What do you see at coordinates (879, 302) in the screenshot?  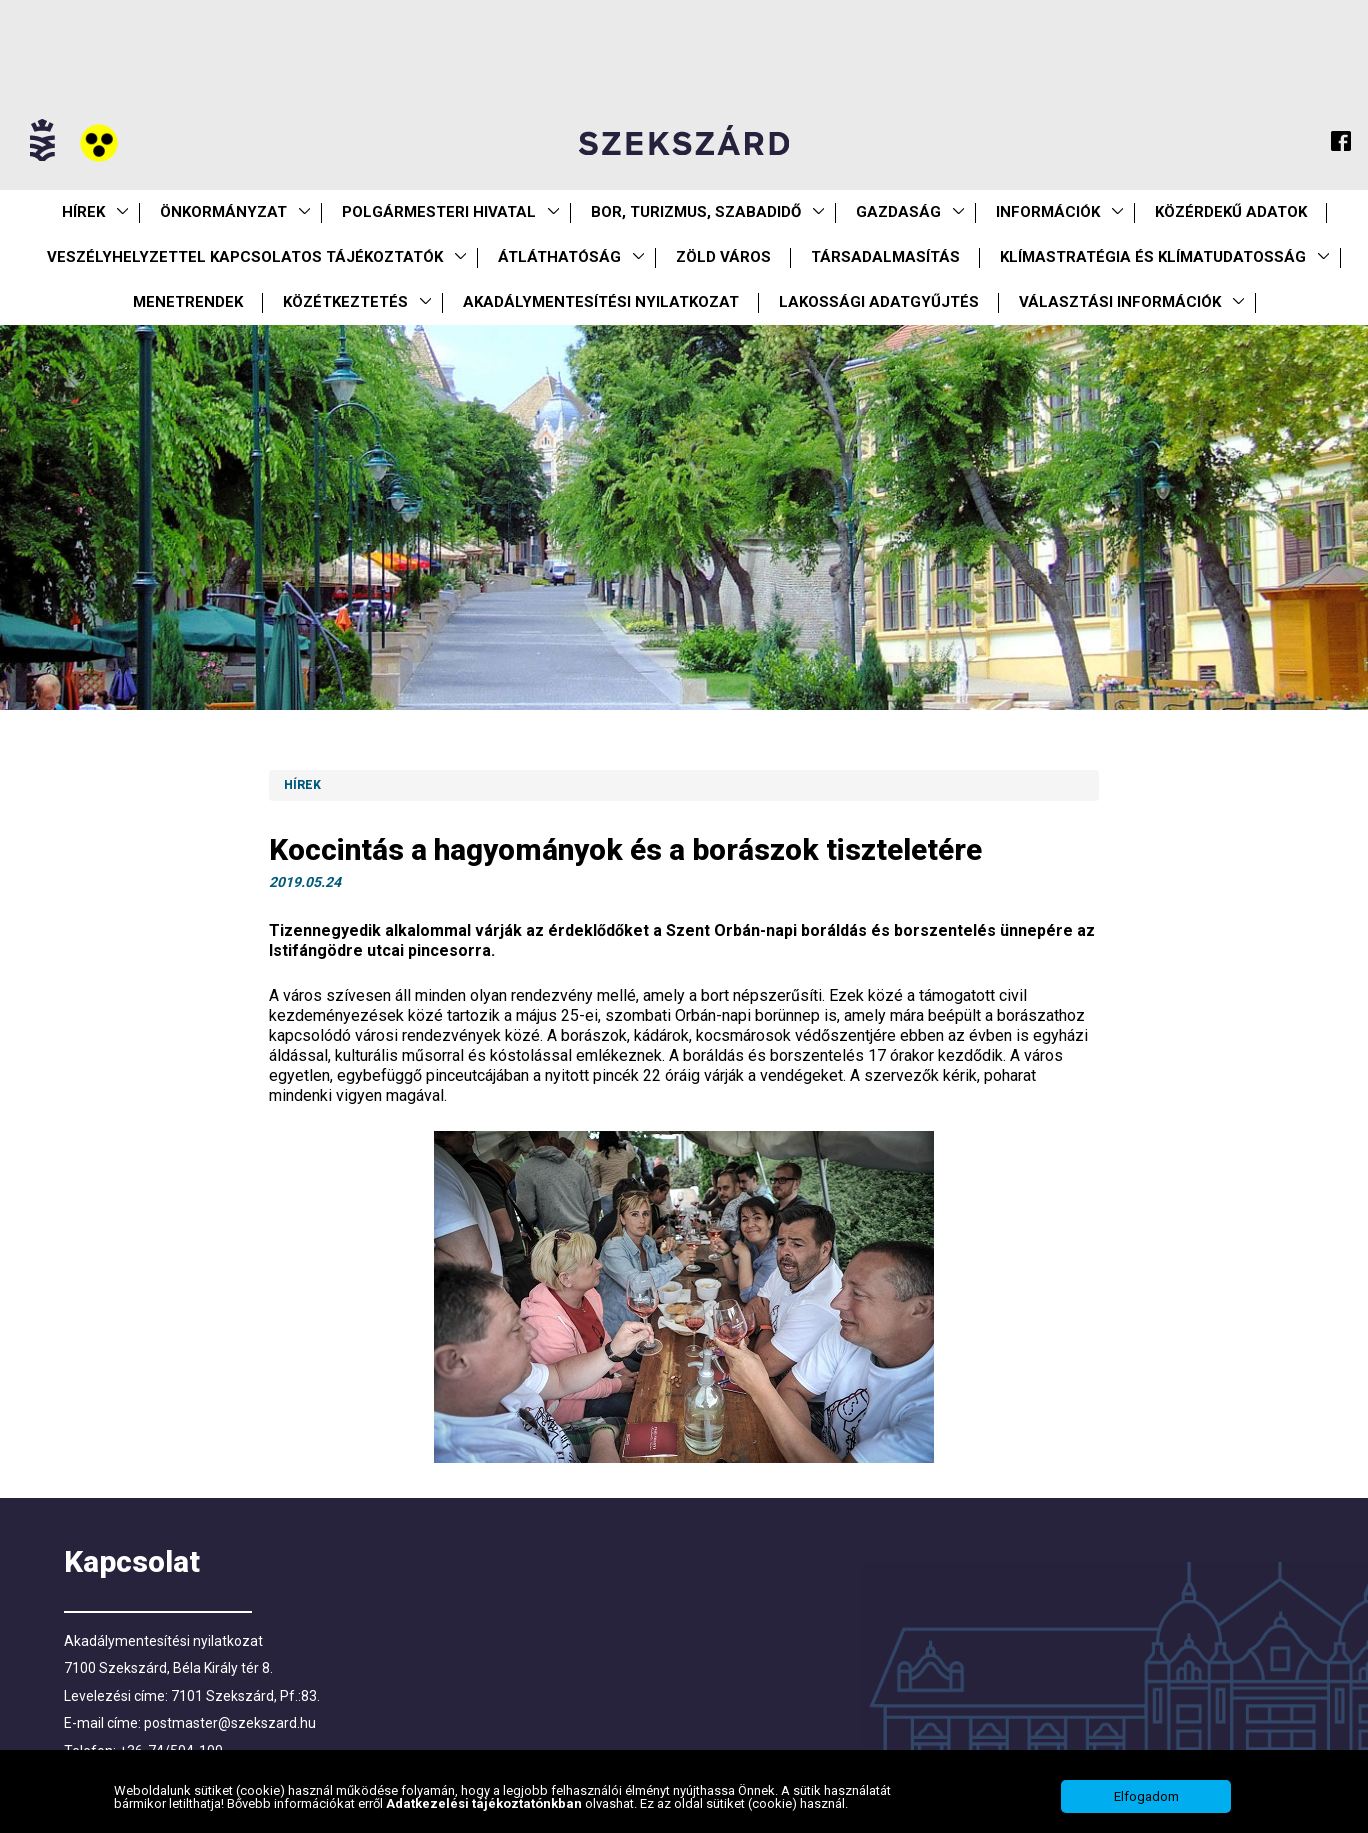 I see `Lakossági adatgyűjtés` at bounding box center [879, 302].